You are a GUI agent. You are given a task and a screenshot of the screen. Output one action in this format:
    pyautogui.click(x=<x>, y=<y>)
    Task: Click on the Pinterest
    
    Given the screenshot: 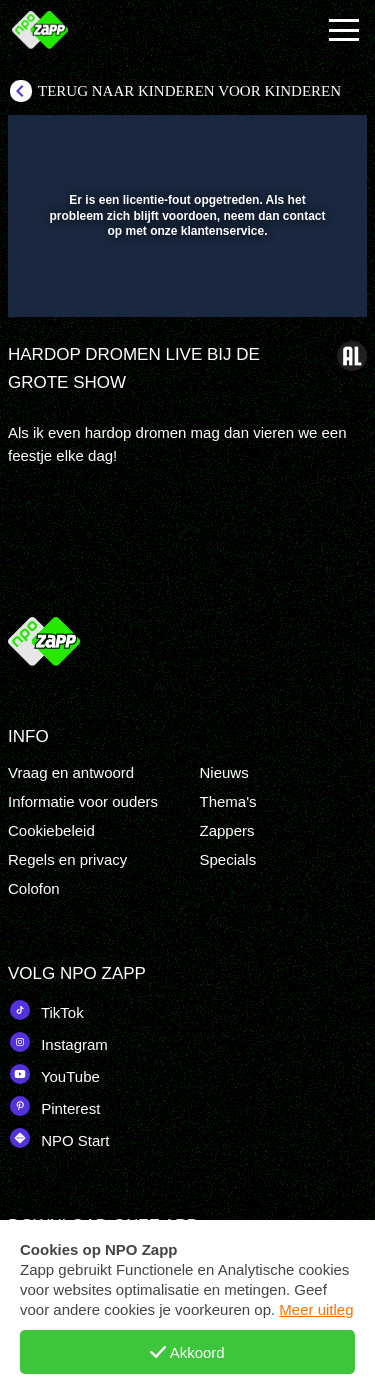 What is the action you would take?
    pyautogui.click(x=54, y=1106)
    